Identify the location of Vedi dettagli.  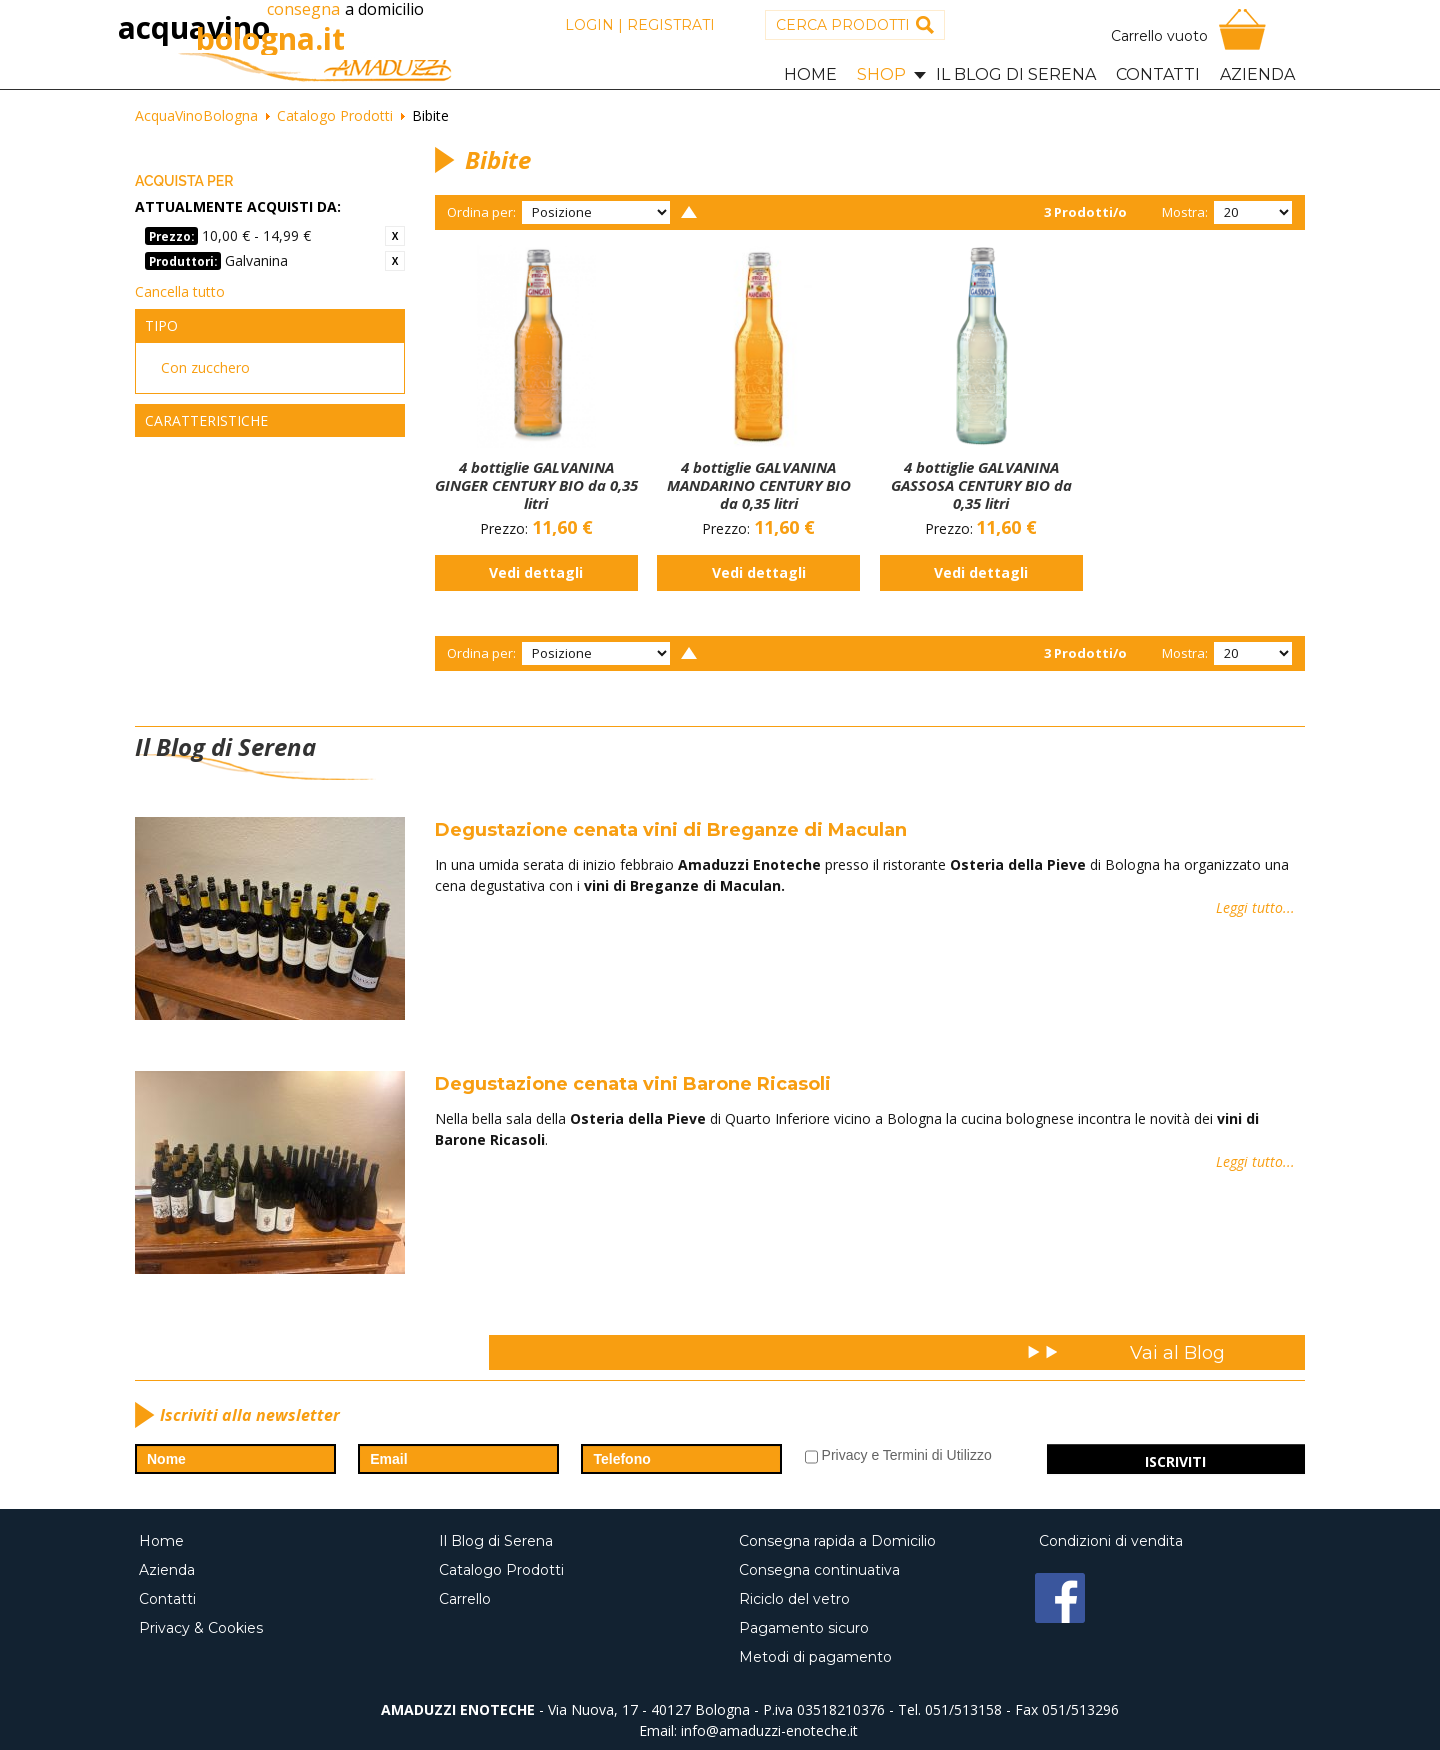
(536, 572).